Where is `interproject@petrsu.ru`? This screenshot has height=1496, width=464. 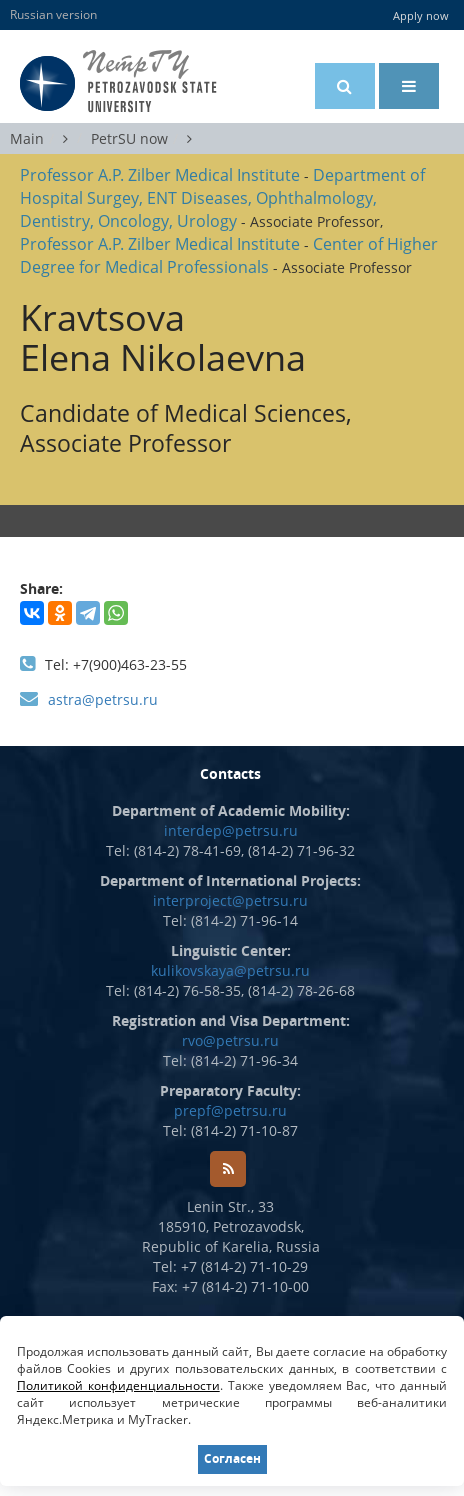
interproject@petrsu.ru is located at coordinates (230, 900).